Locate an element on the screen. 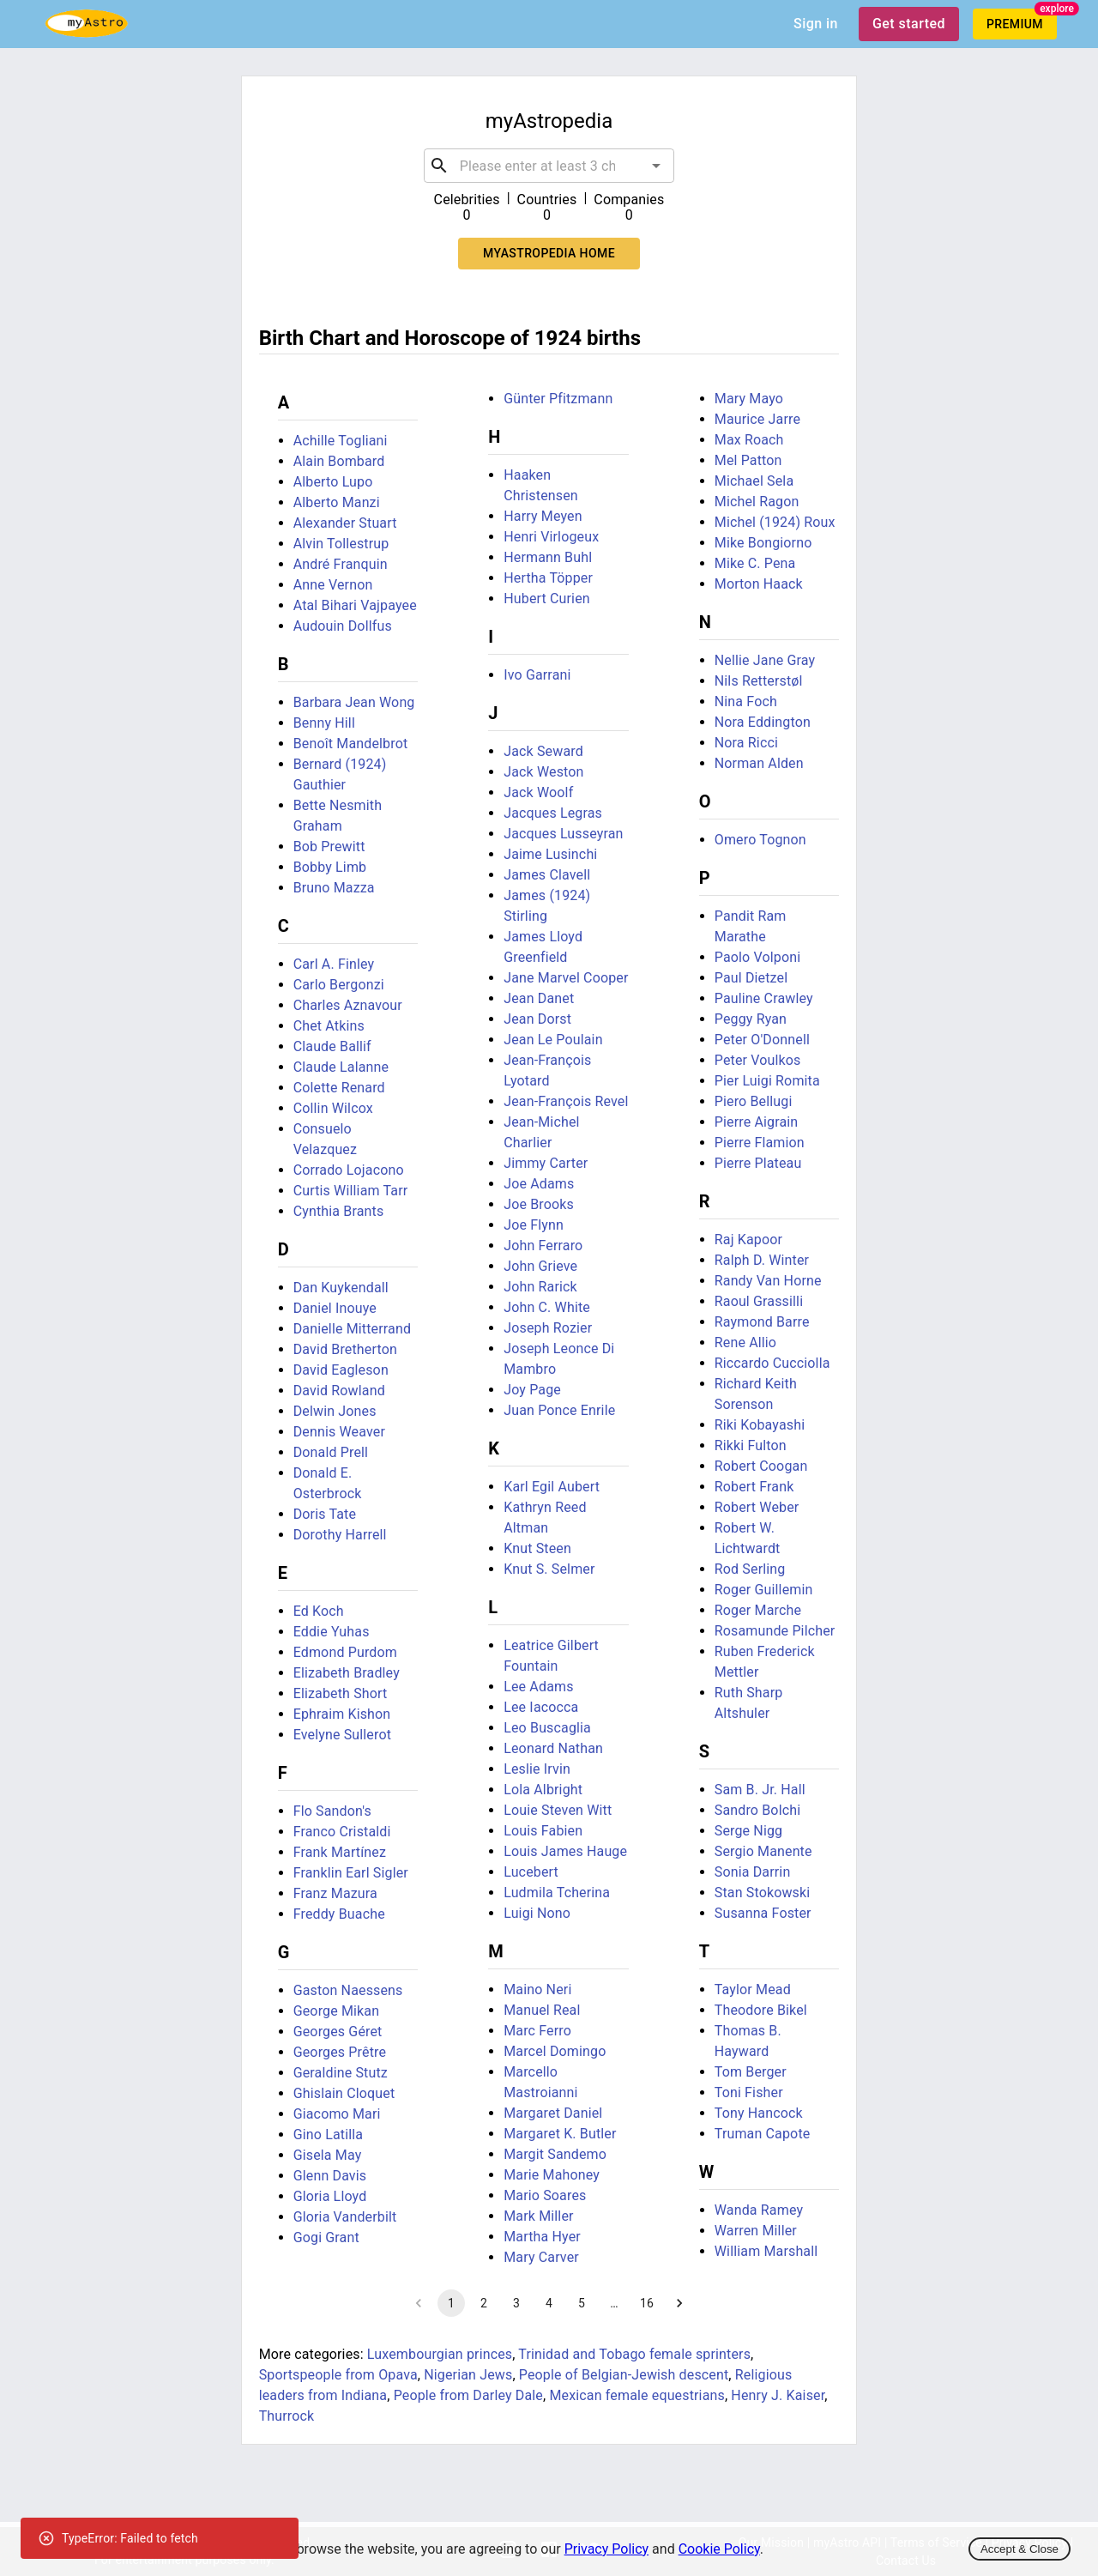  Ivo Garrani is located at coordinates (537, 675).